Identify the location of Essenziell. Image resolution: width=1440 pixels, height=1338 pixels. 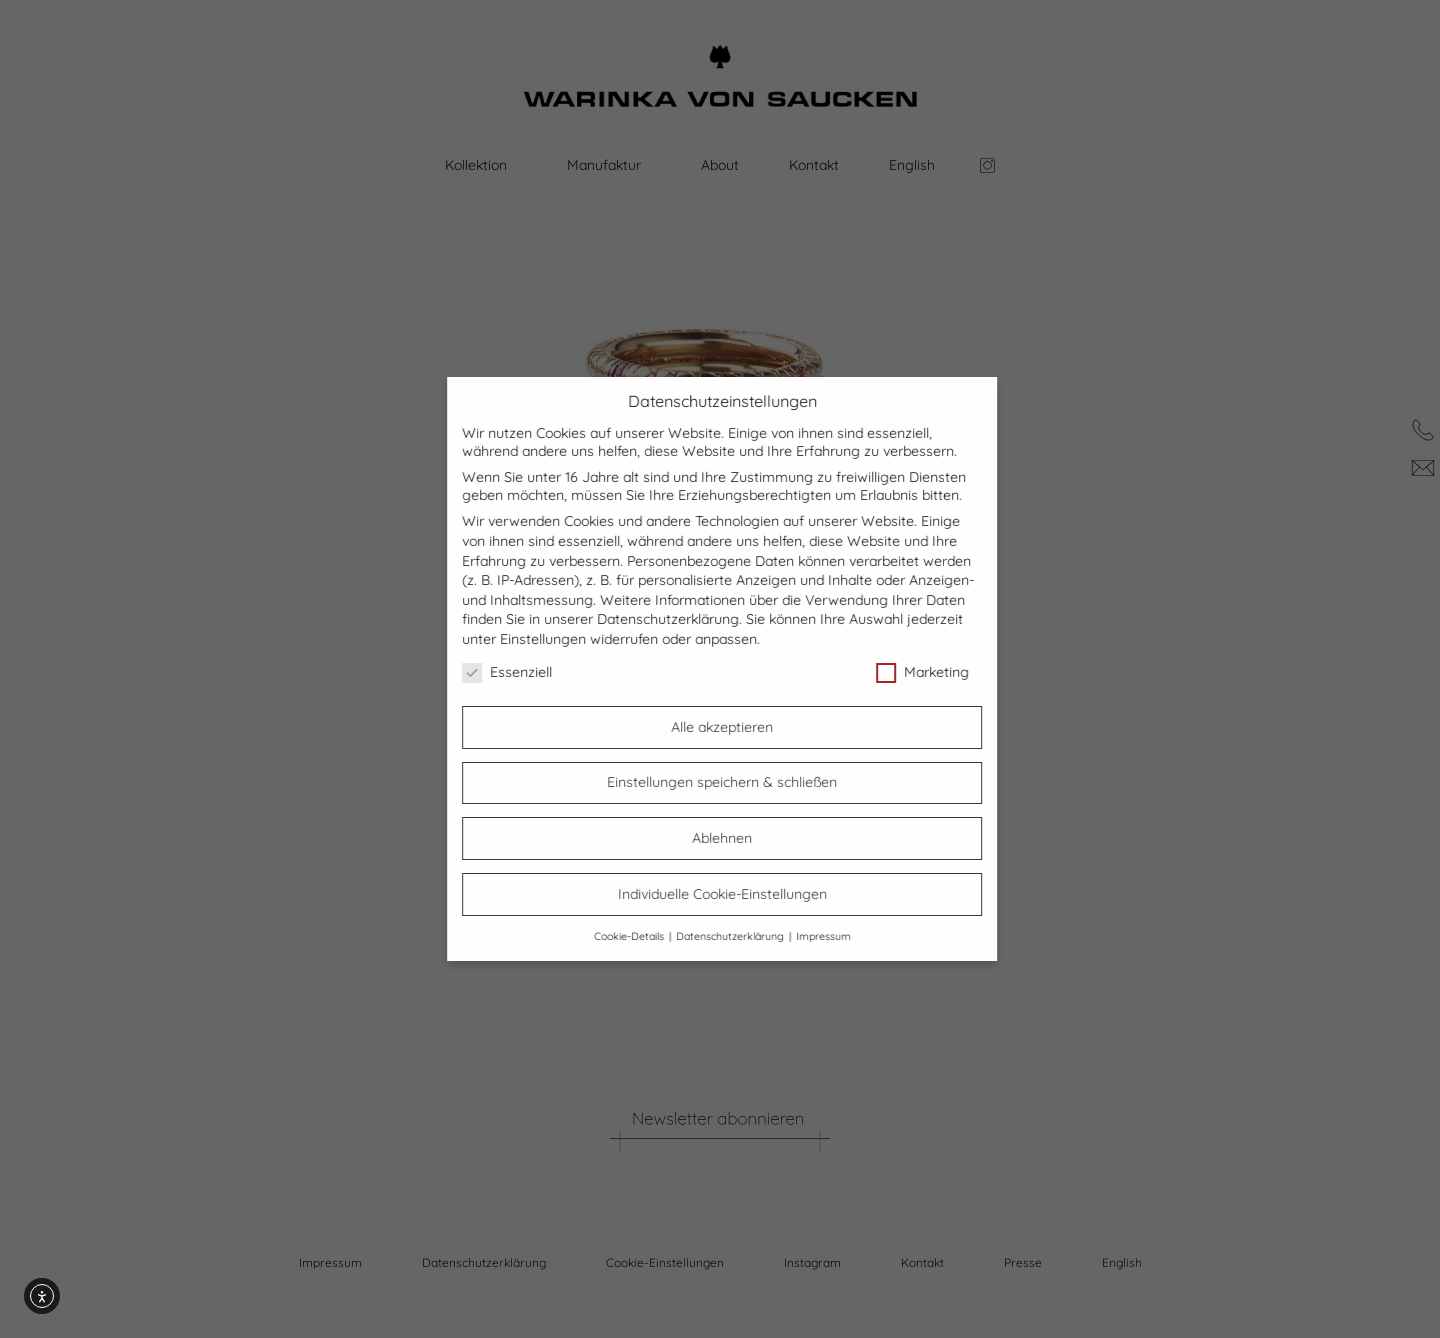
(524, 672).